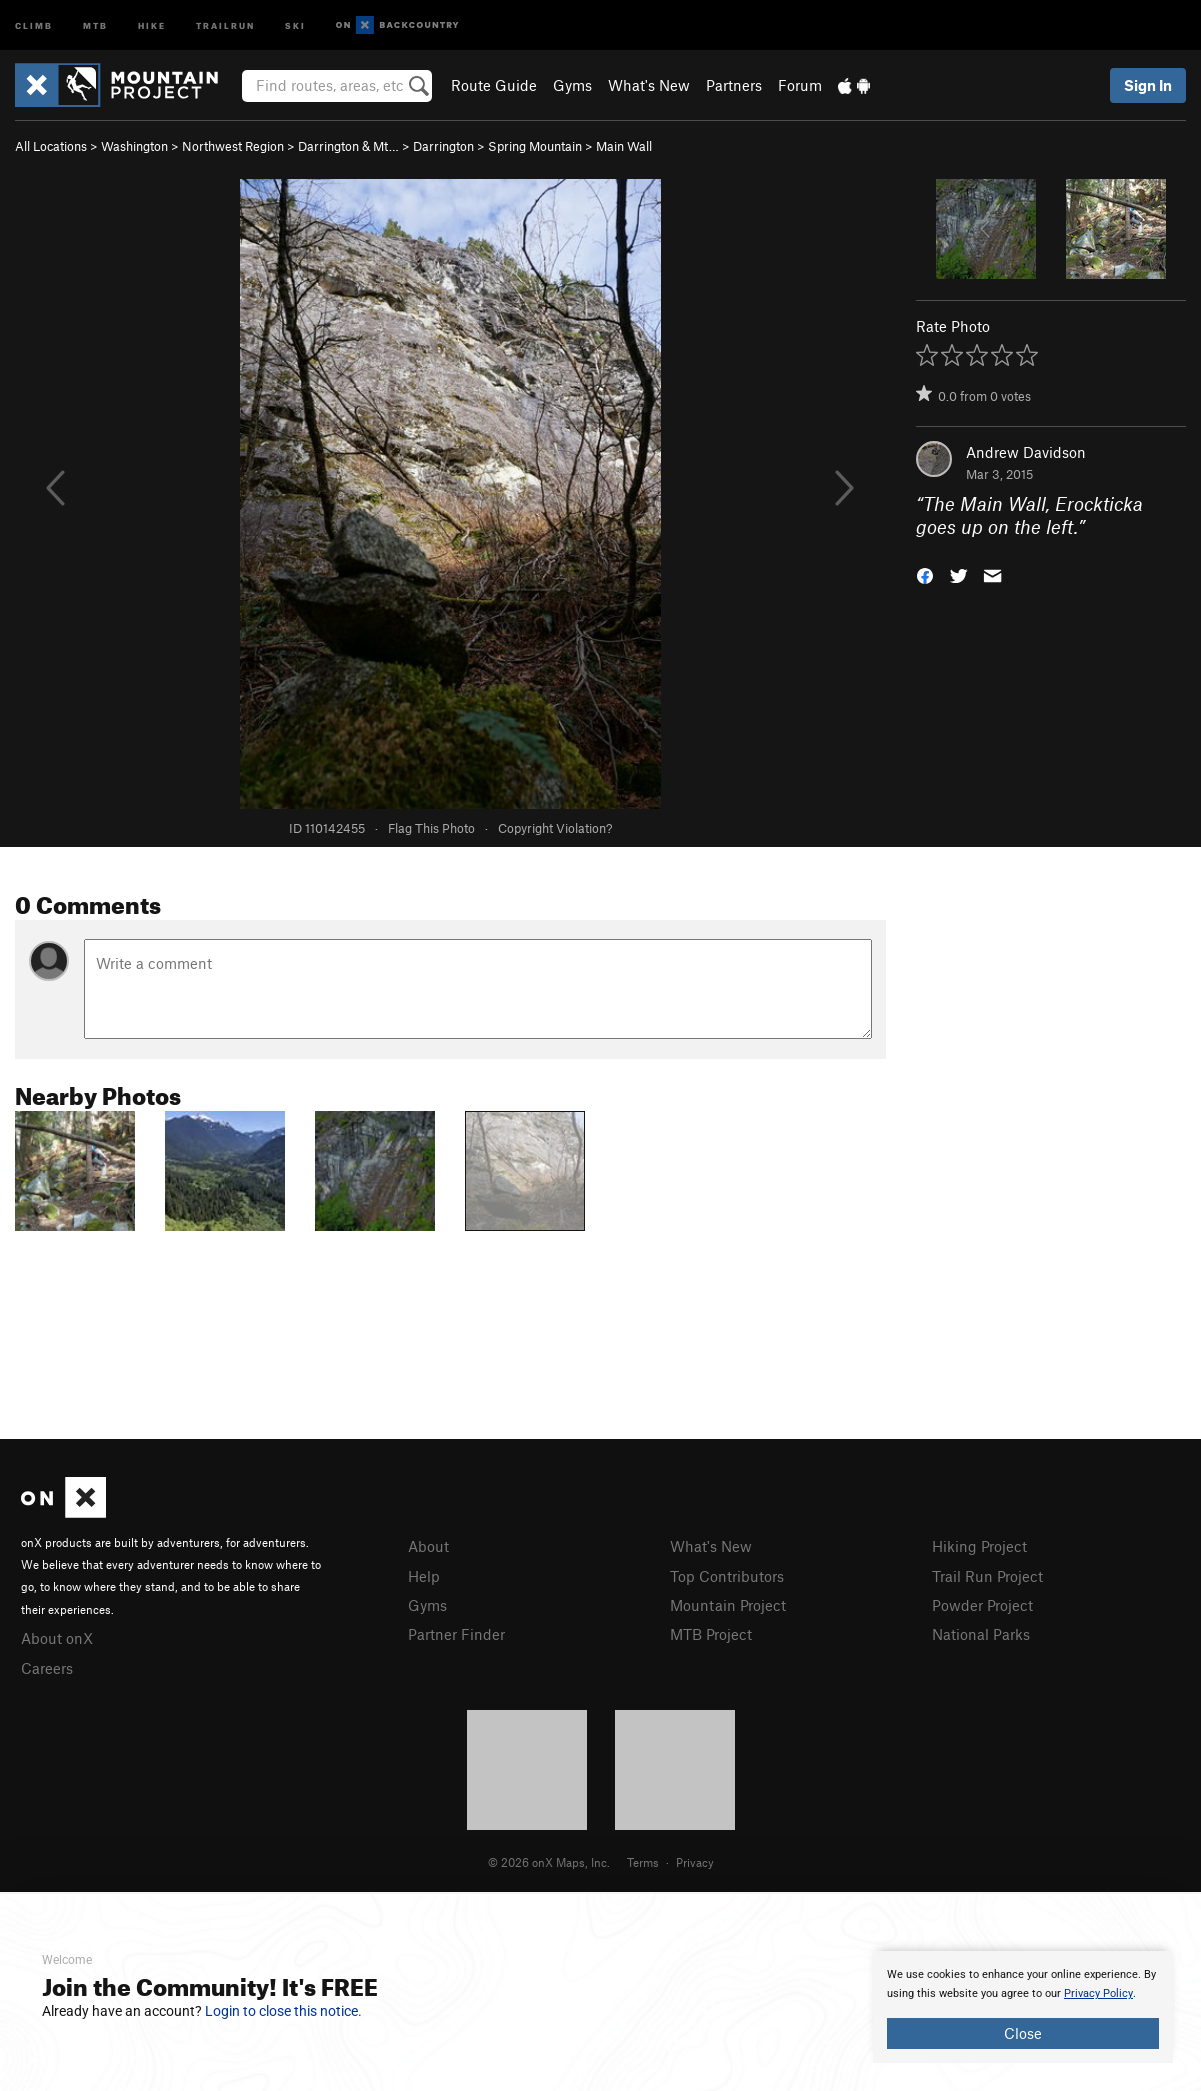  I want to click on National Parks, so click(981, 1634).